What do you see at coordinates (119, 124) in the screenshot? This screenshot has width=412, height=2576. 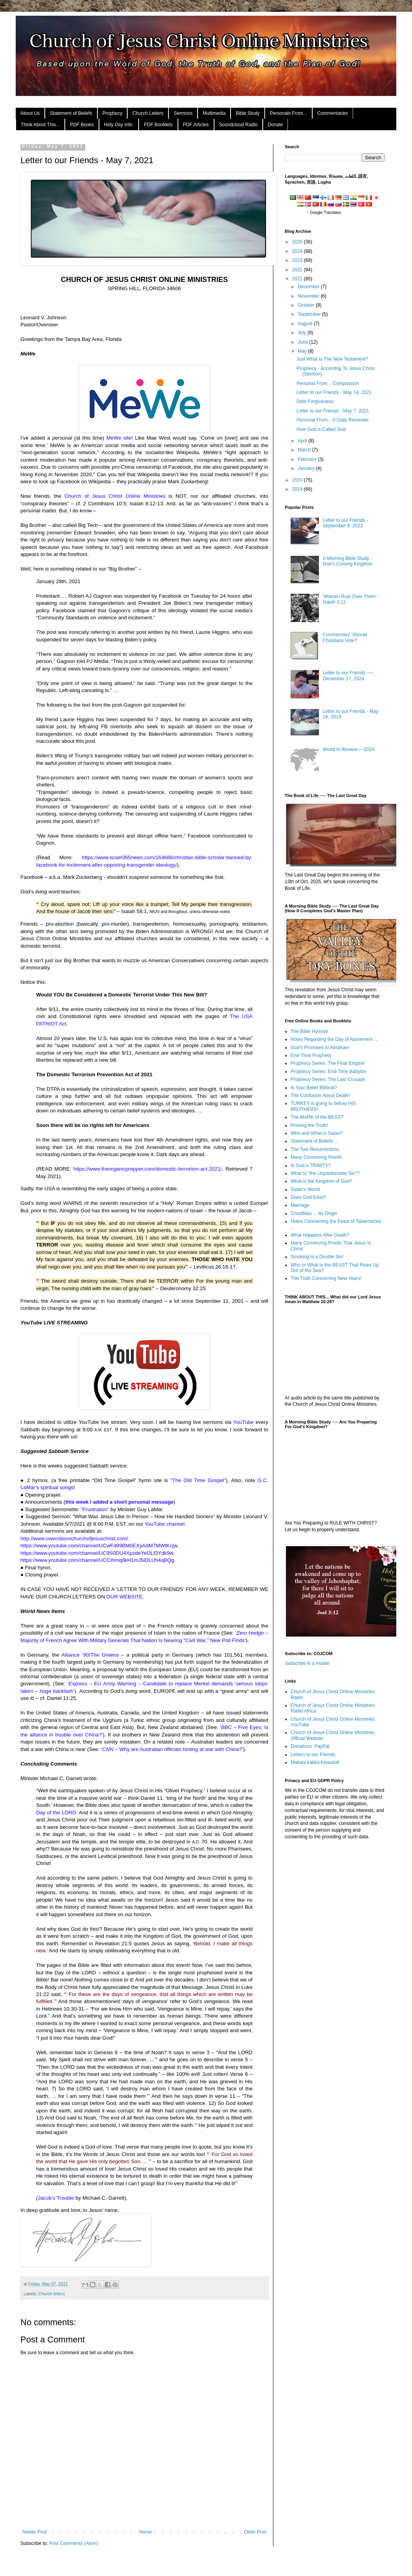 I see `Holy Day Info.` at bounding box center [119, 124].